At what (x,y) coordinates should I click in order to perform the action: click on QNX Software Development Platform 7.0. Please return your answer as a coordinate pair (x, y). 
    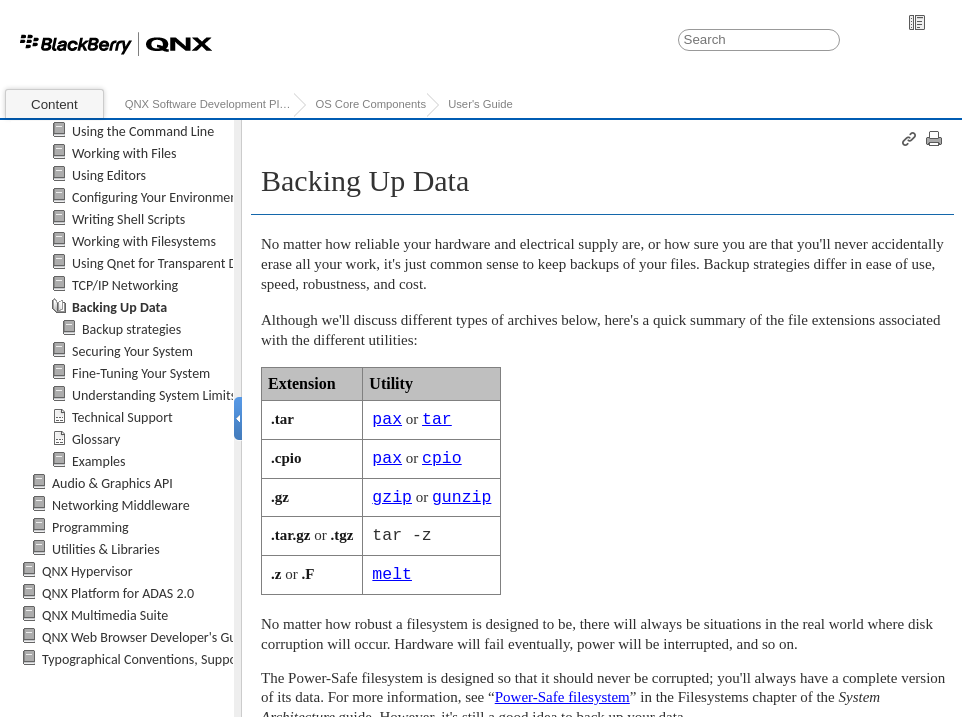
    Looking at the image, I should click on (209, 104).